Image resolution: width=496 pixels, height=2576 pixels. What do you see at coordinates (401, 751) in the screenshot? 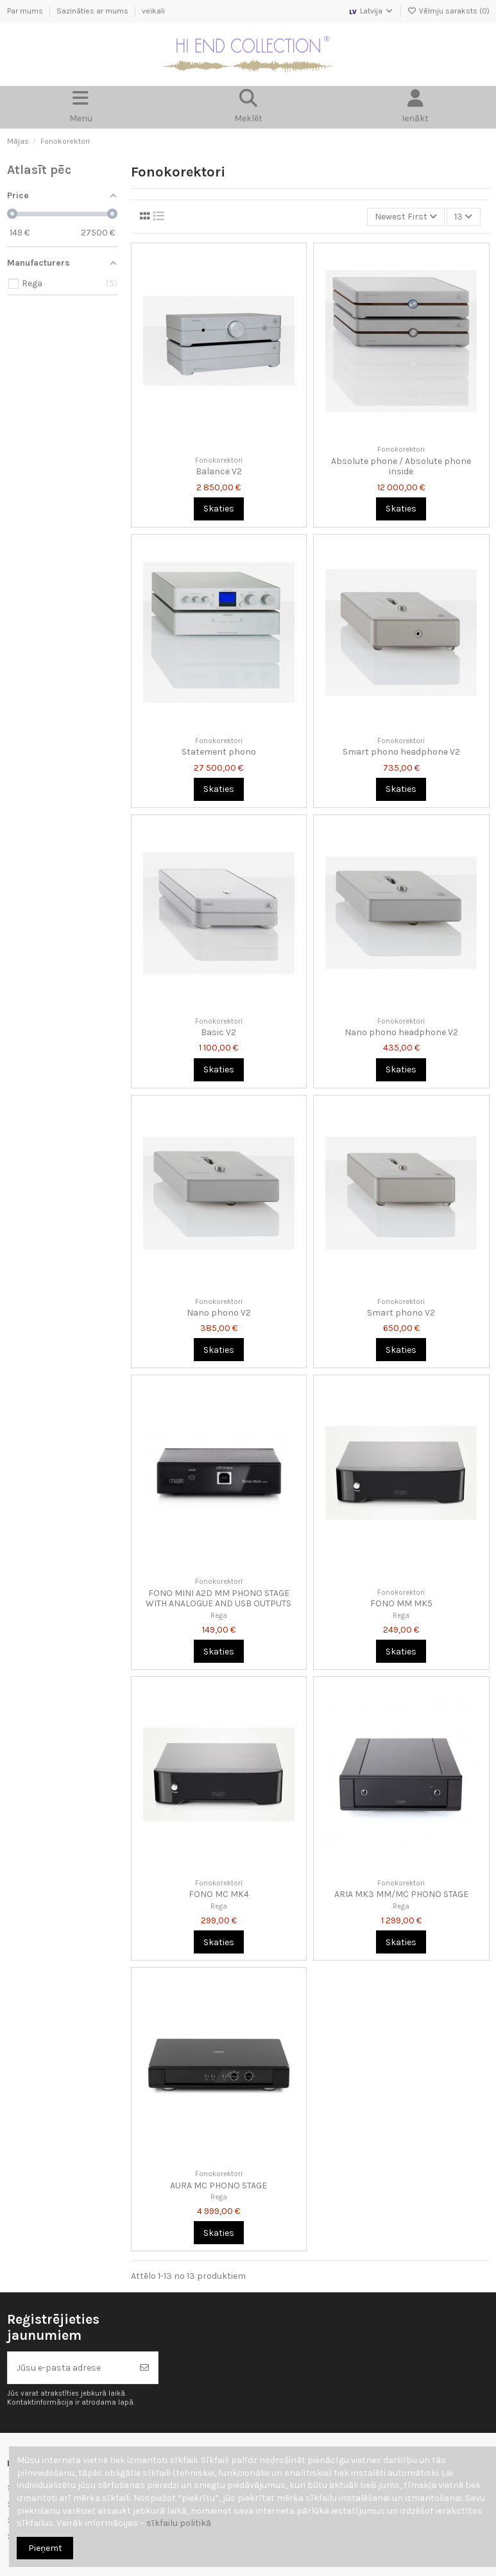
I see `Smart phono headphone V2` at bounding box center [401, 751].